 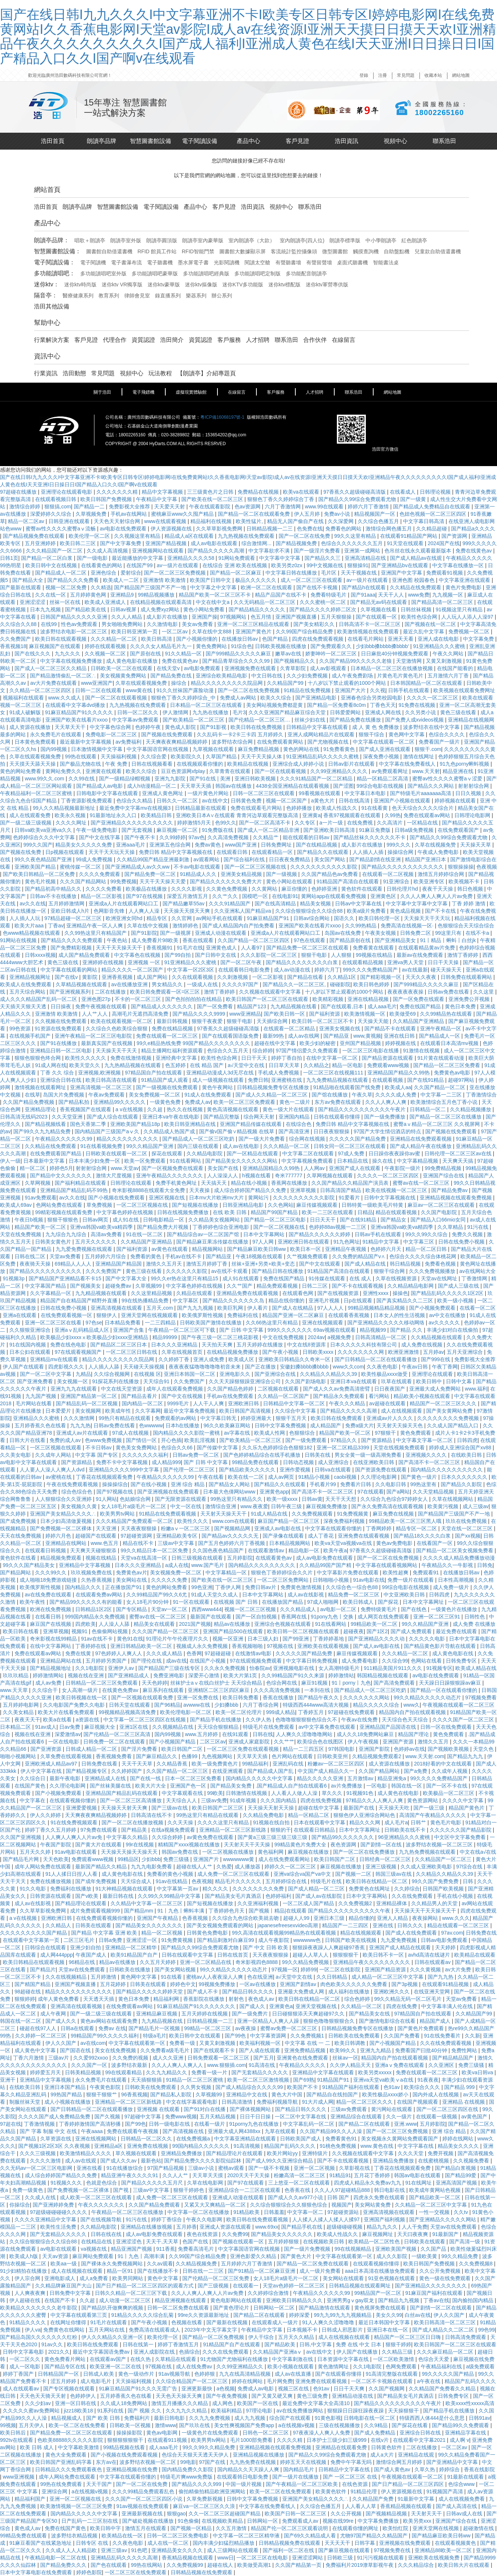 I want to click on 99久久99久久综合, so click(x=427, y=1234).